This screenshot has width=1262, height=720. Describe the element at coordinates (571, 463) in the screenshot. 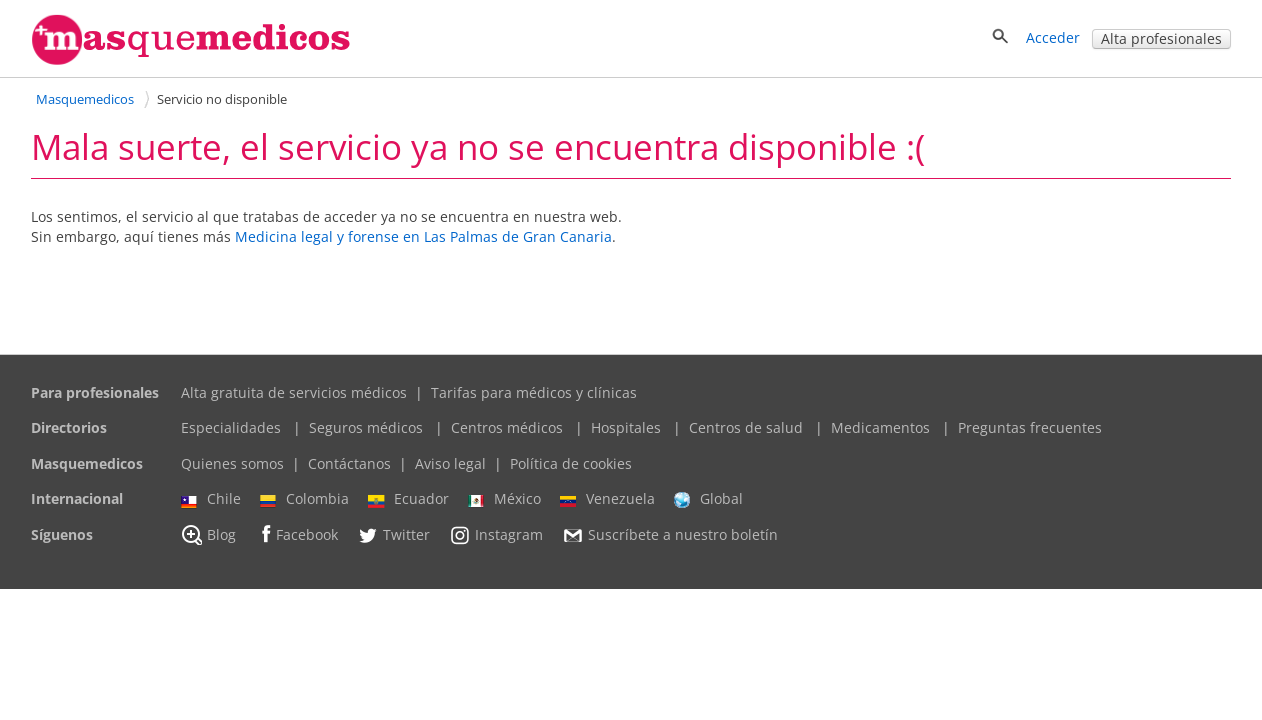

I see `Política de cookies` at that location.